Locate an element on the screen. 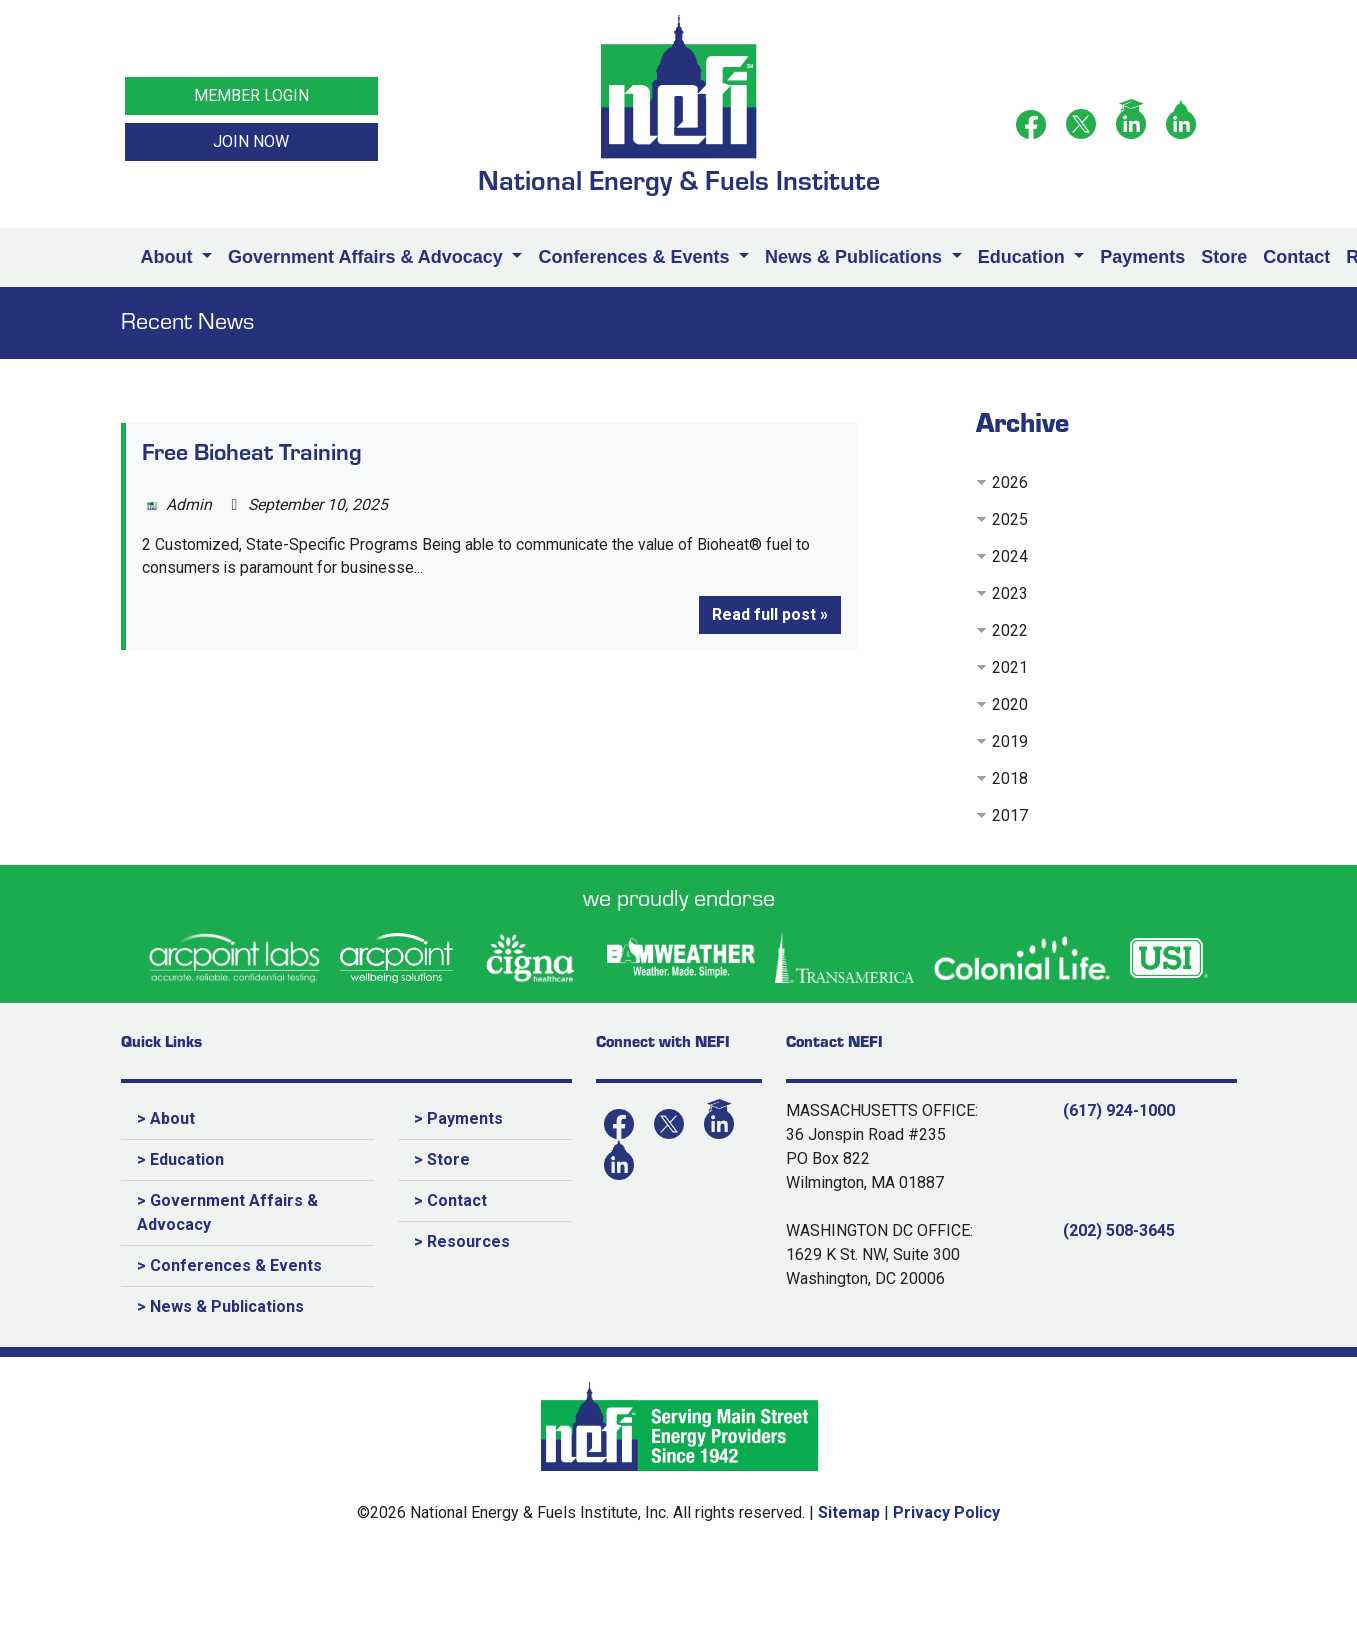 This screenshot has height=1626, width=1357. 2017 [button] is located at coordinates (1010, 815).